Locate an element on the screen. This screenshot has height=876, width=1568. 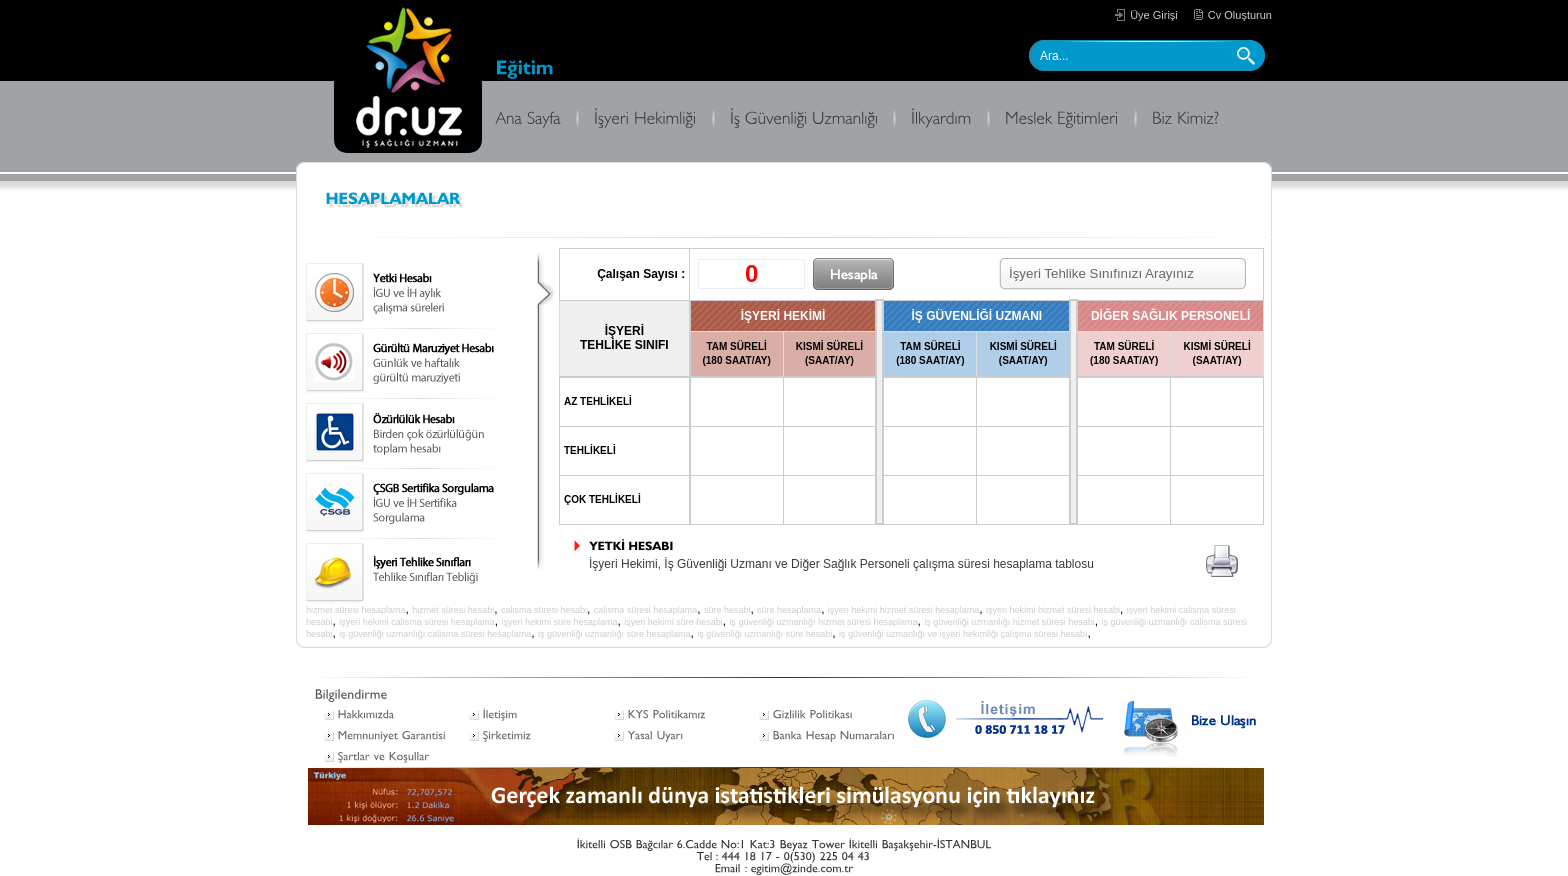
iş güvenliği uzmanlığı süre hesaplama is located at coordinates (614, 634).